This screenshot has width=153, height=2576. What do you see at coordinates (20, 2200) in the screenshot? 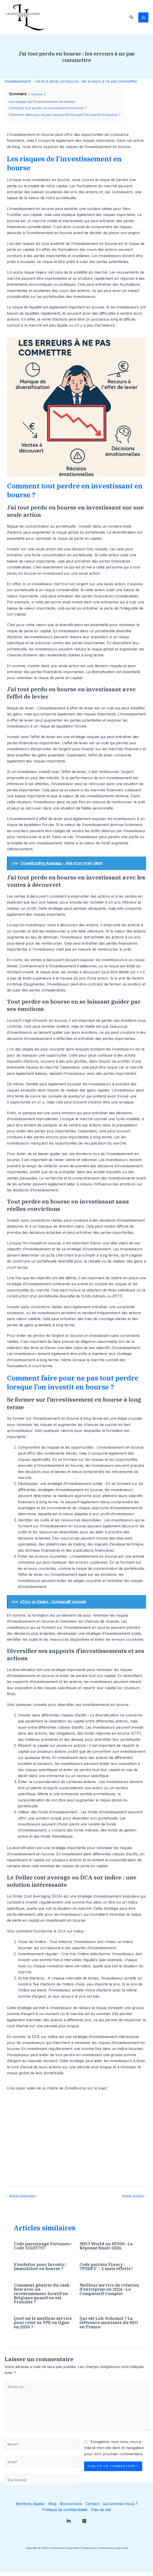
I see `Article précédent` at bounding box center [20, 2200].